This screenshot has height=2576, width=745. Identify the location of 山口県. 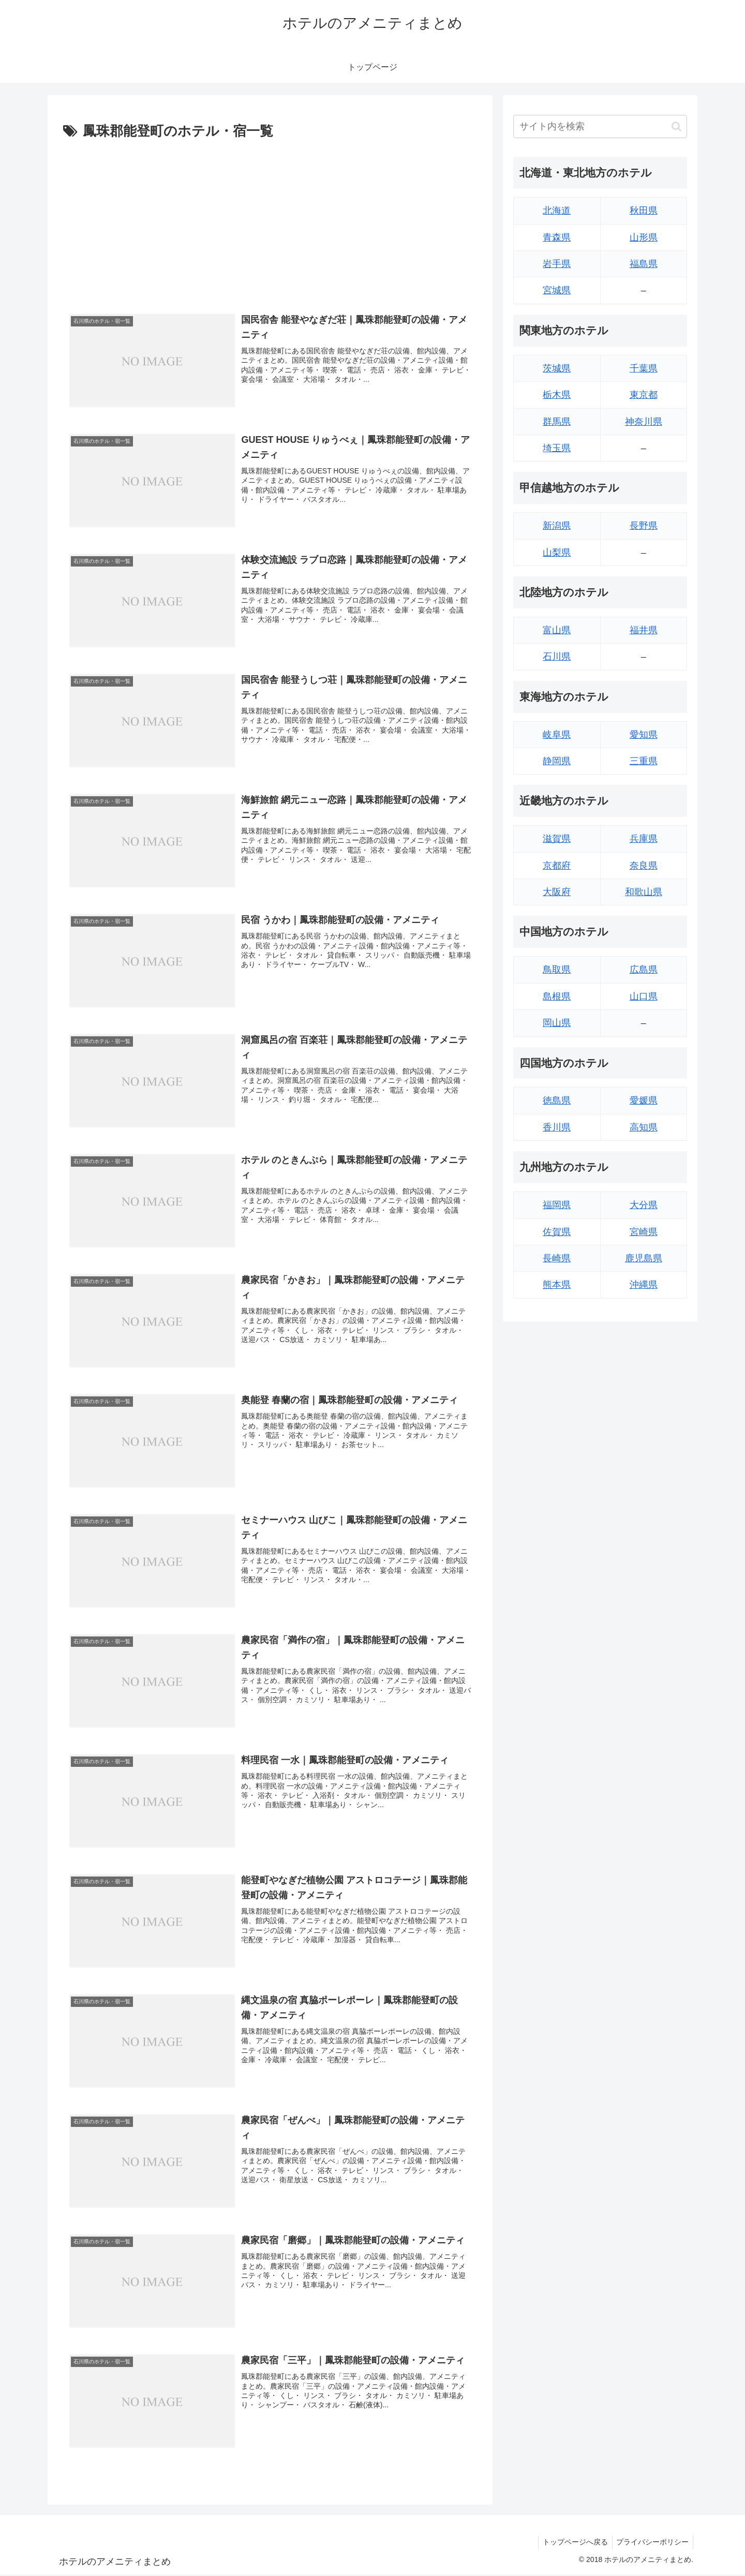
(644, 996).